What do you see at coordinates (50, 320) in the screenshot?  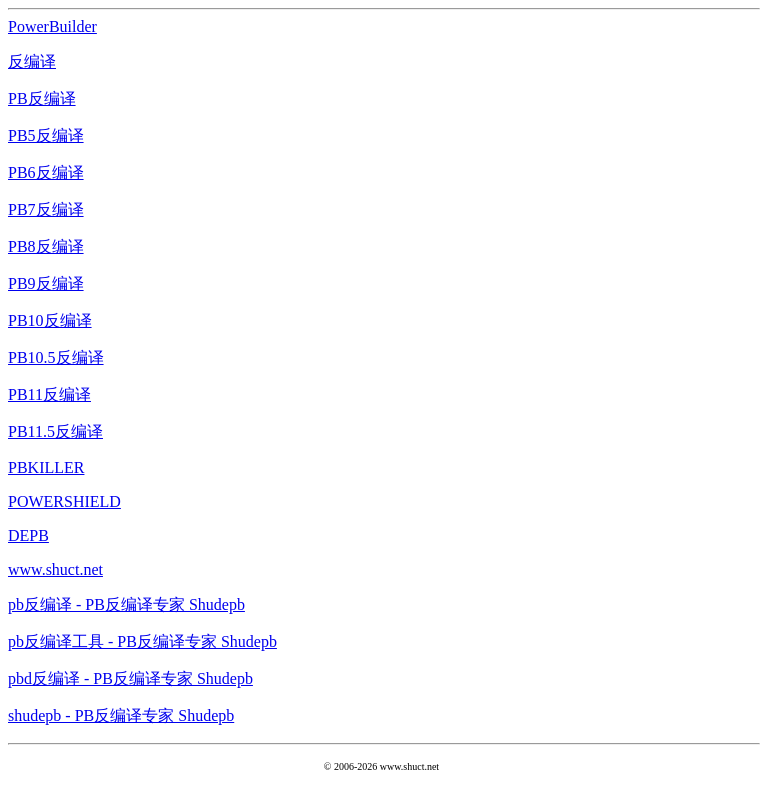 I see `PB10反编译` at bounding box center [50, 320].